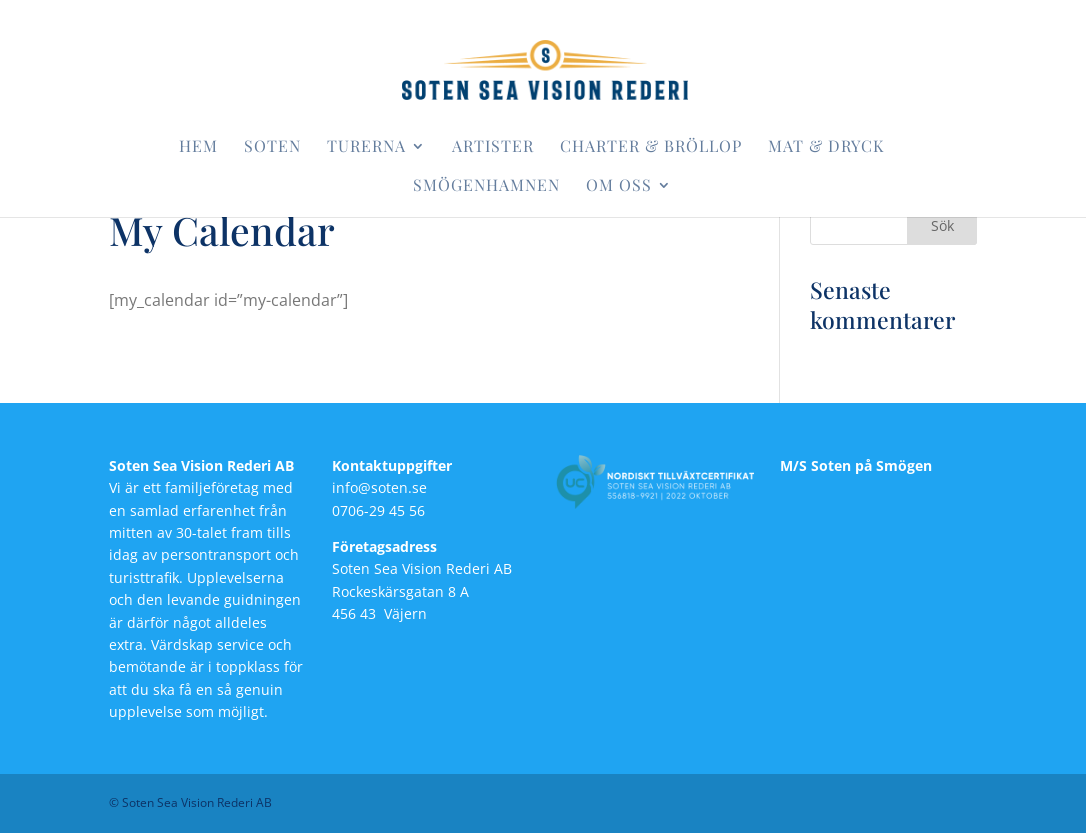  I want to click on Artister, so click(493, 147).